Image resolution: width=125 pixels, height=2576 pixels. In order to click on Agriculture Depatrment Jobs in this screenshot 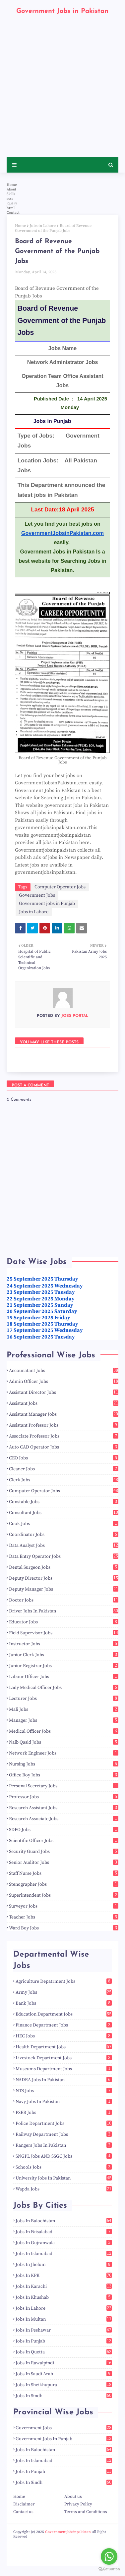, I will do `click(64, 1981)`.